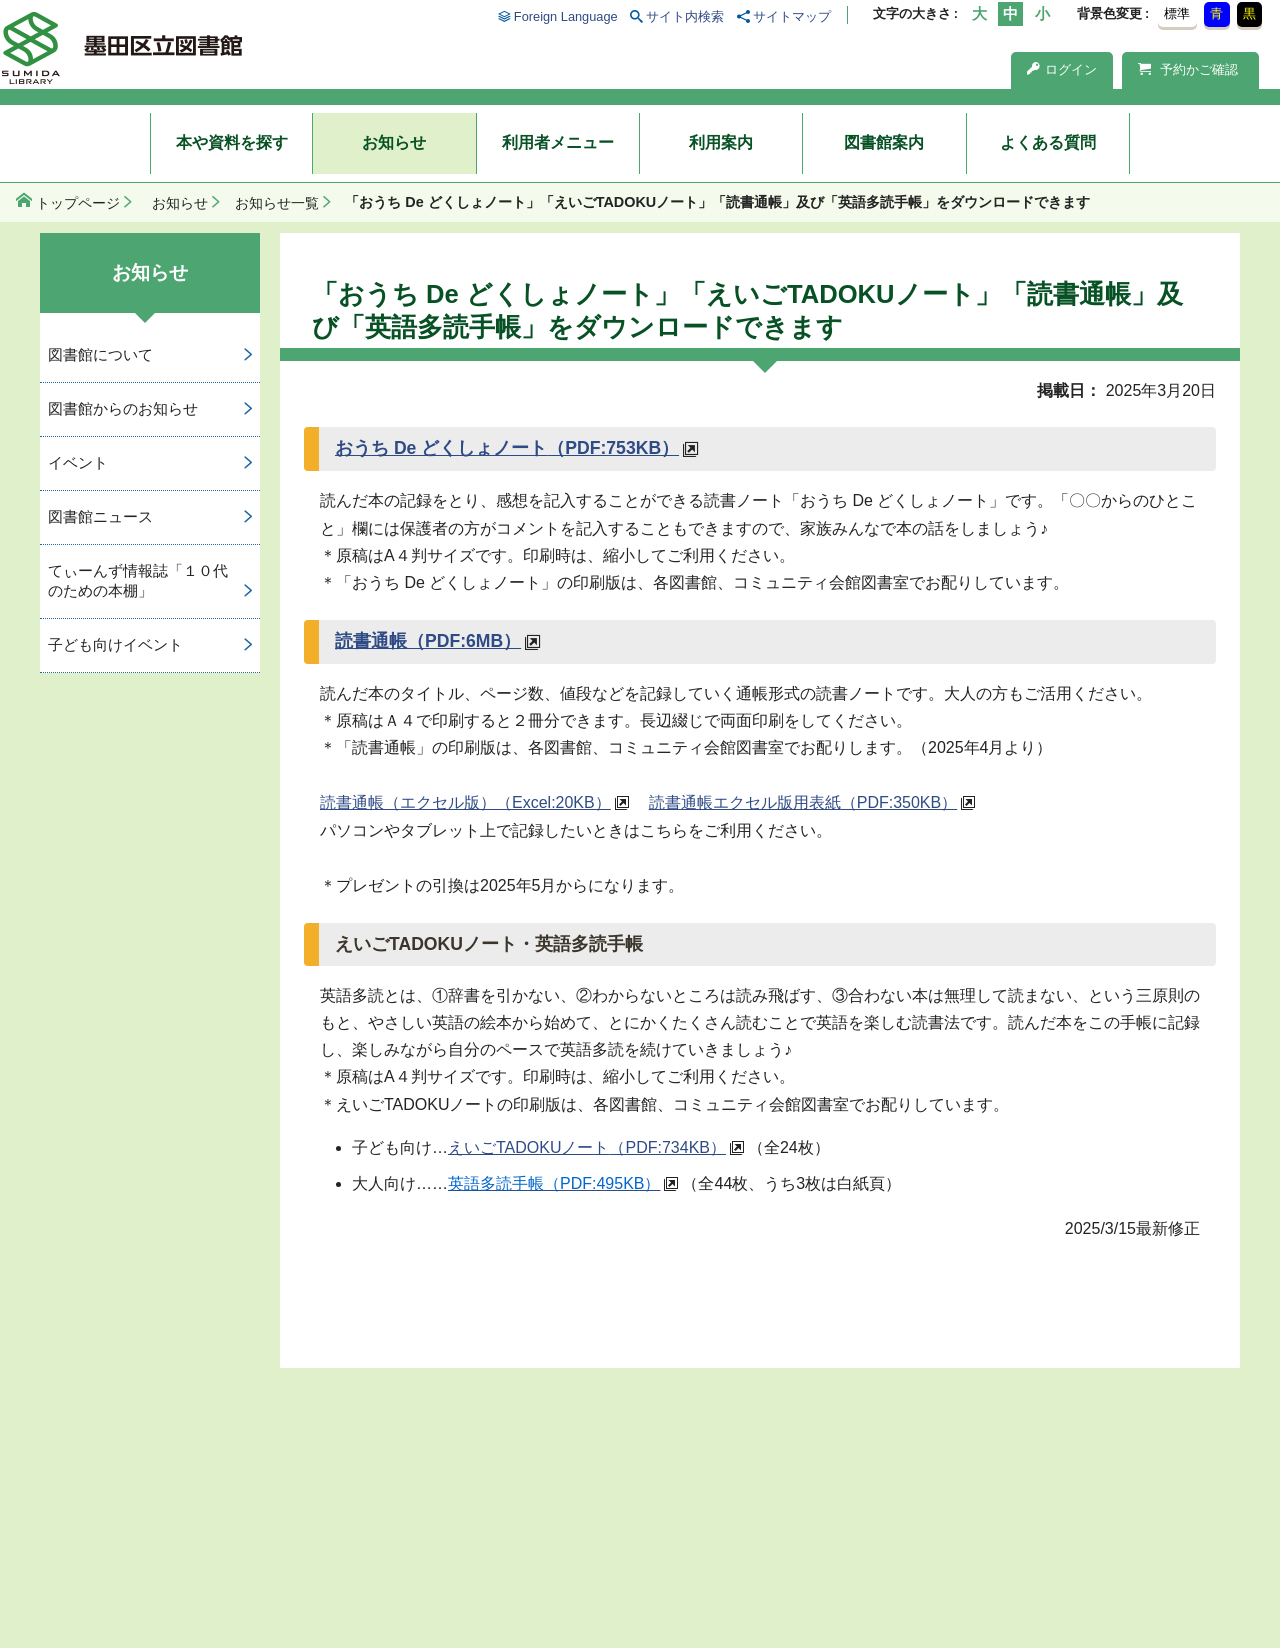  Describe the element at coordinates (123, 408) in the screenshot. I see `図書館からのお知らせ` at that location.